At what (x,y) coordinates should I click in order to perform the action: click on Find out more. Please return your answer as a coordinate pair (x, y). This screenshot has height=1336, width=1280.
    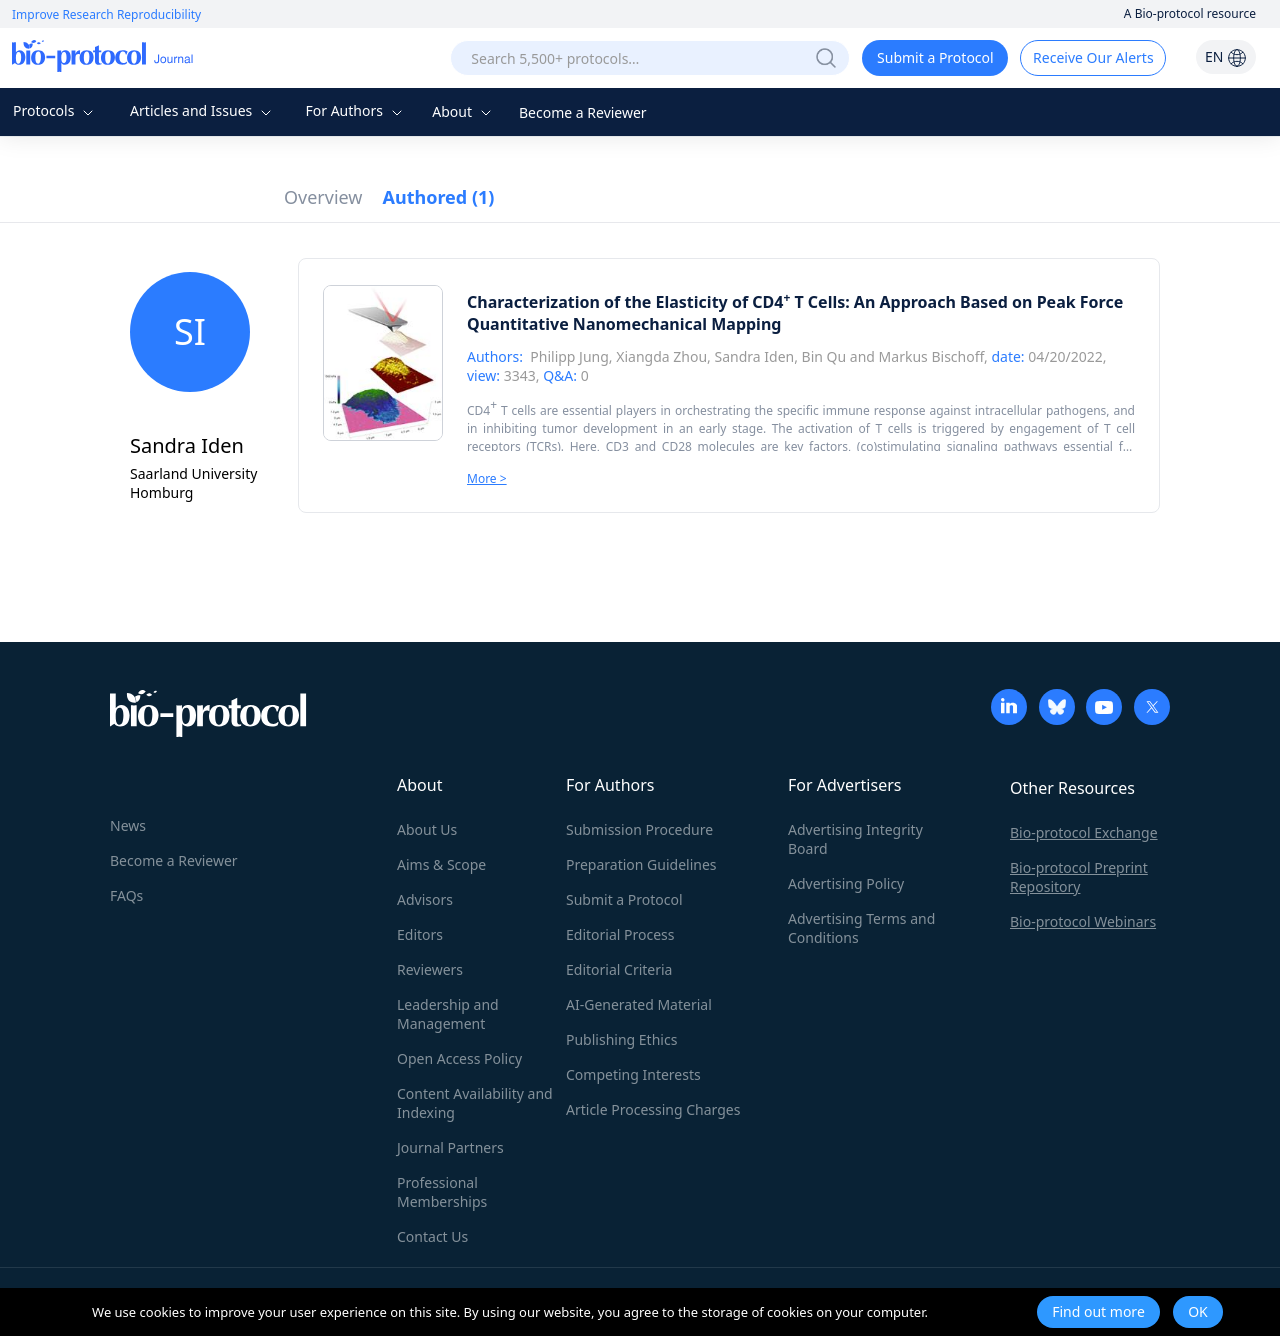
    Looking at the image, I should click on (1098, 1311).